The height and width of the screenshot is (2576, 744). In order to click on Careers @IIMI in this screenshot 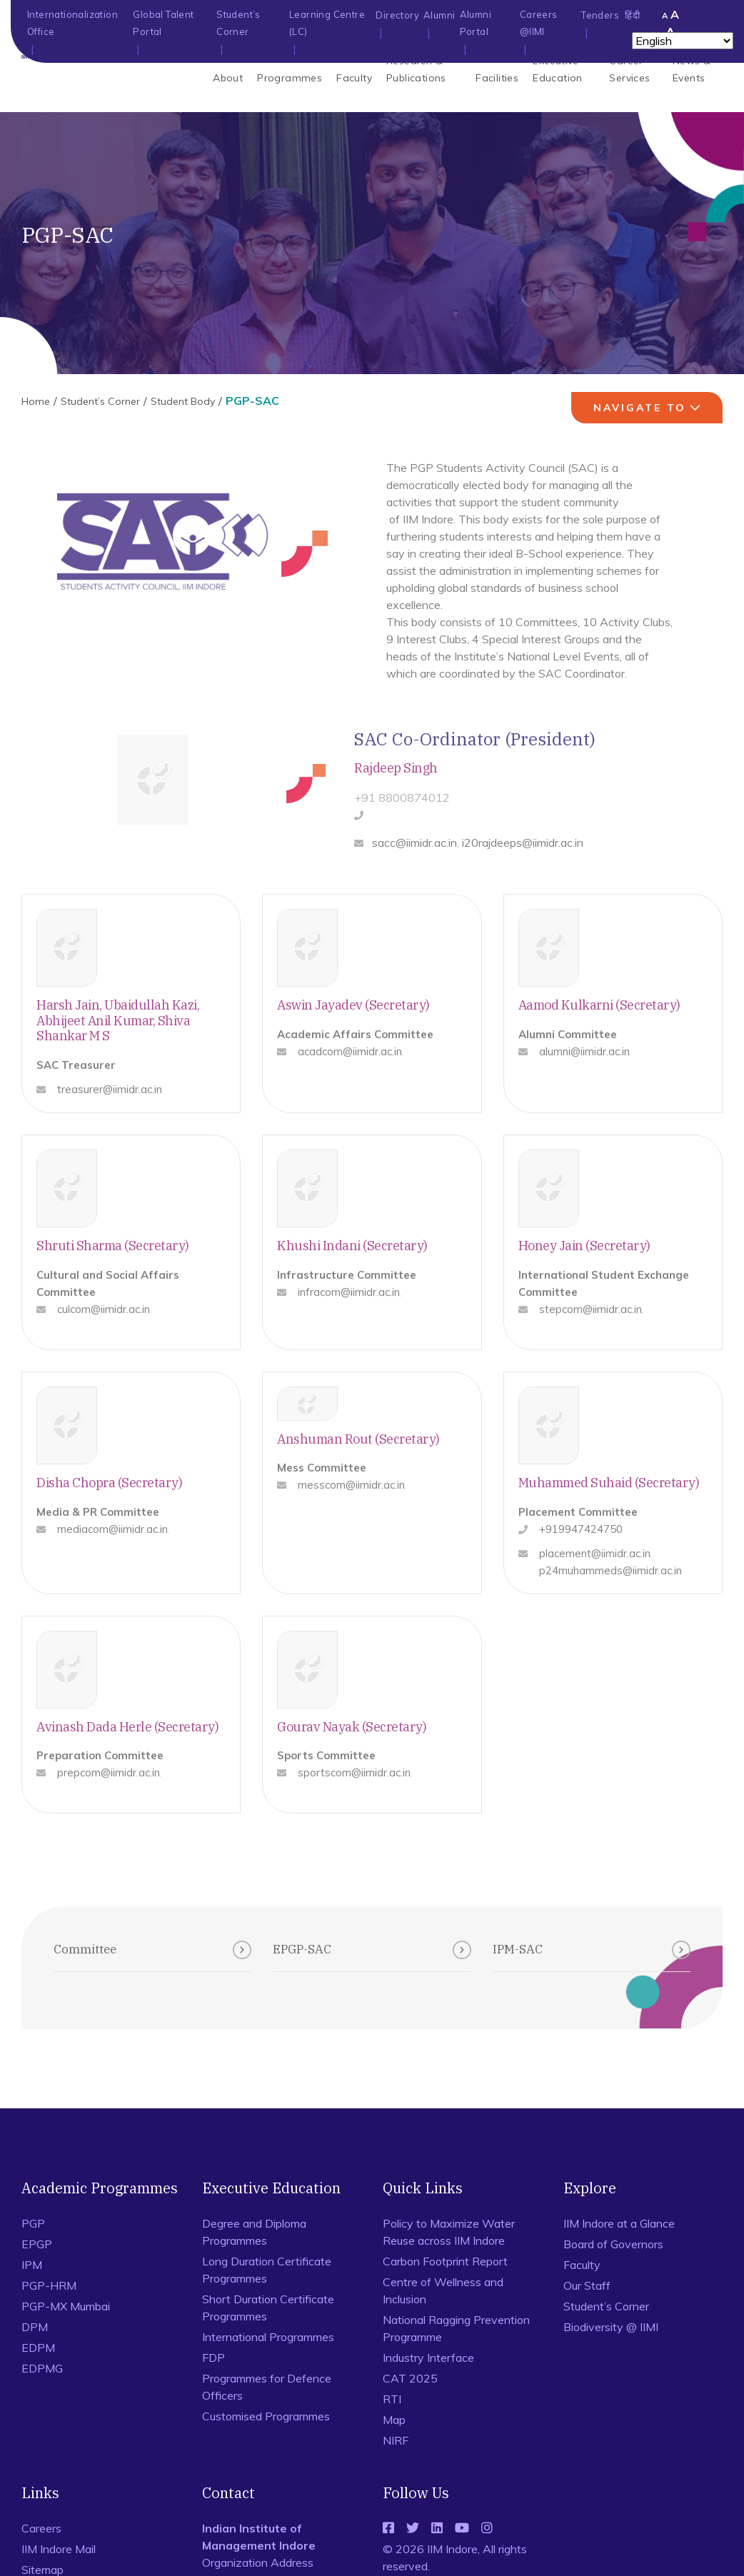, I will do `click(539, 23)`.